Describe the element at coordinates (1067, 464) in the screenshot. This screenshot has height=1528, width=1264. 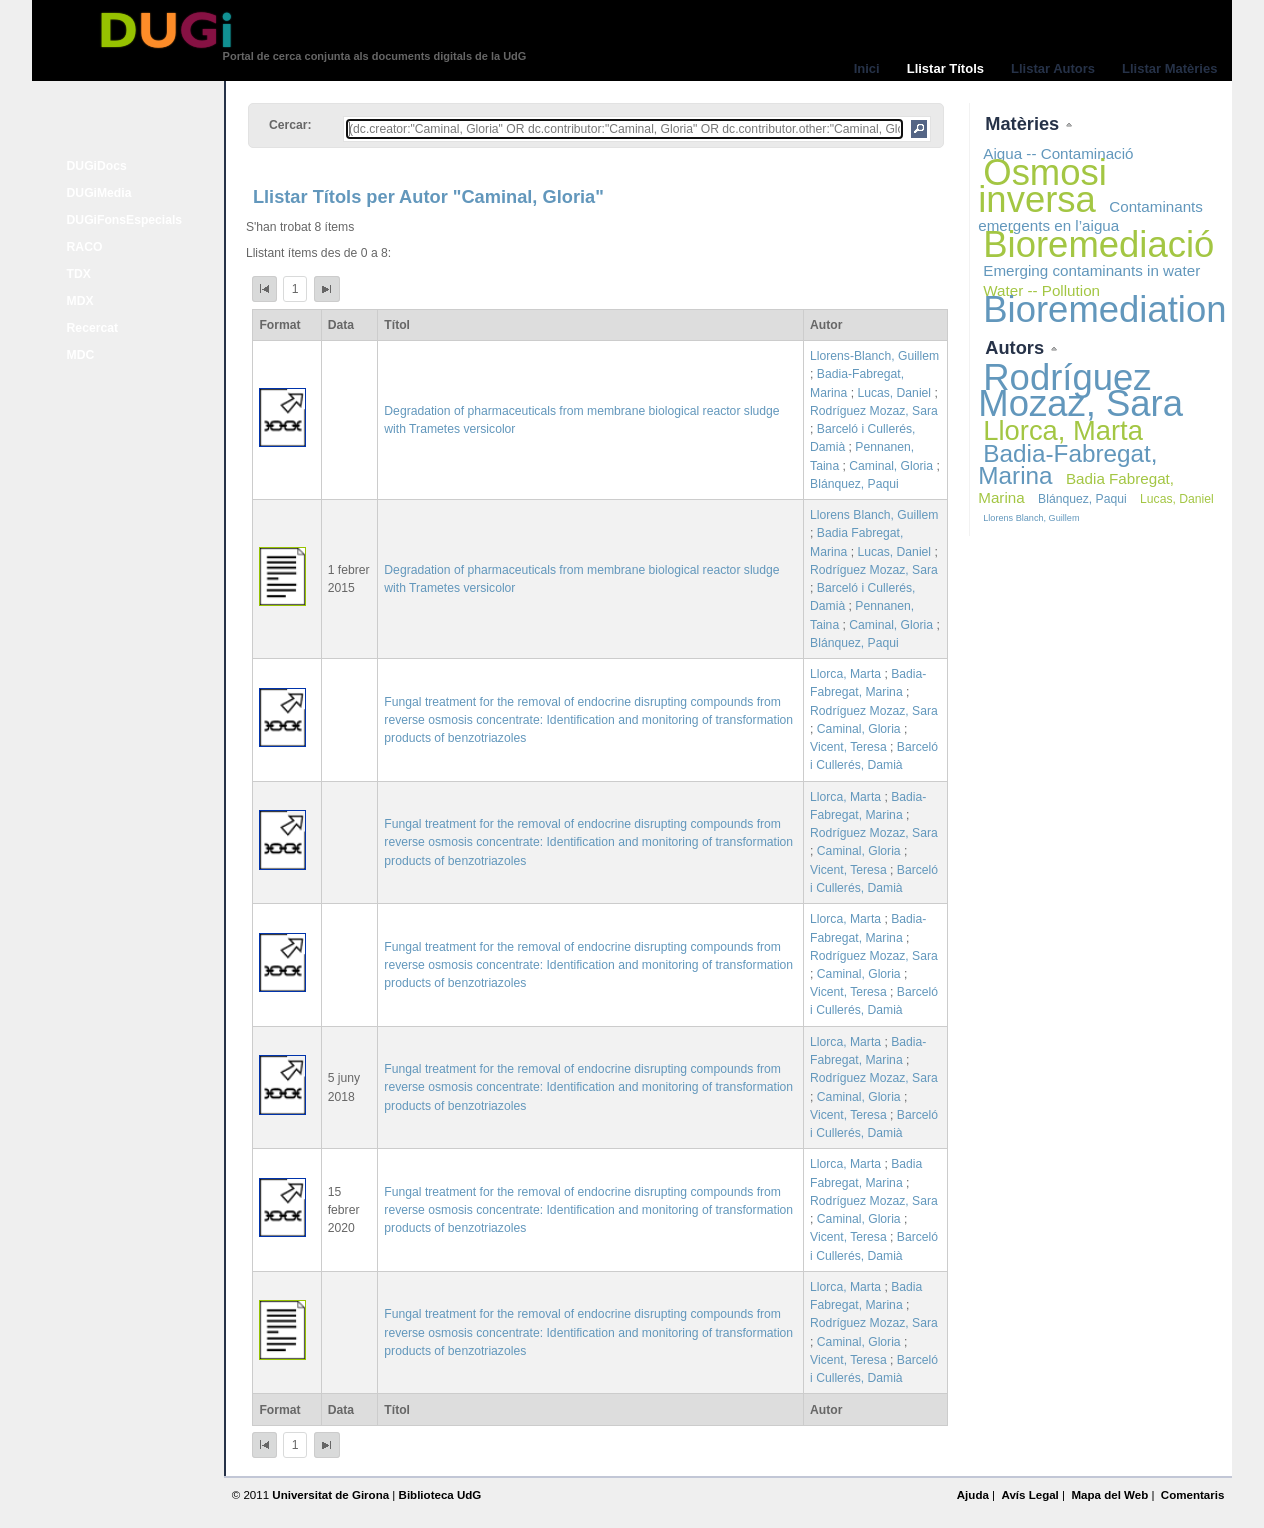
I see `Badia-Fabregat, Marina` at that location.